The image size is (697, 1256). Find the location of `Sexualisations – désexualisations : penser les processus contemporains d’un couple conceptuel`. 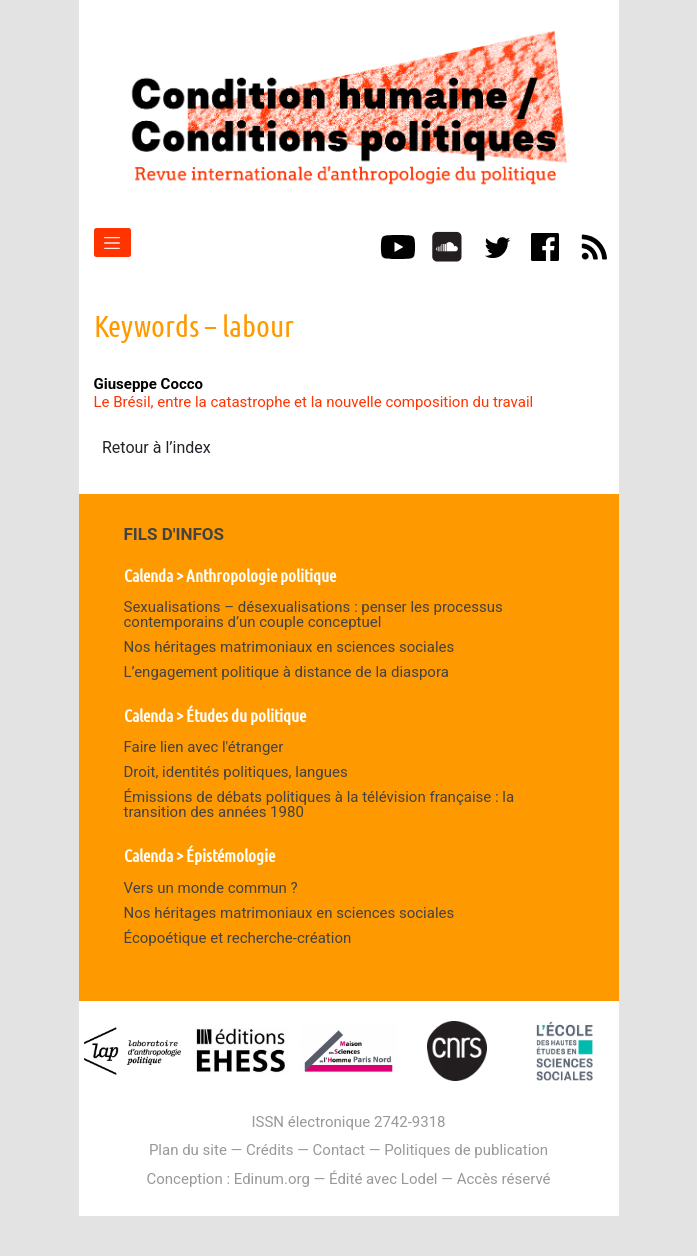

Sexualisations – désexualisations : penser les processus contemporains d’un couple conceptuel is located at coordinates (313, 614).